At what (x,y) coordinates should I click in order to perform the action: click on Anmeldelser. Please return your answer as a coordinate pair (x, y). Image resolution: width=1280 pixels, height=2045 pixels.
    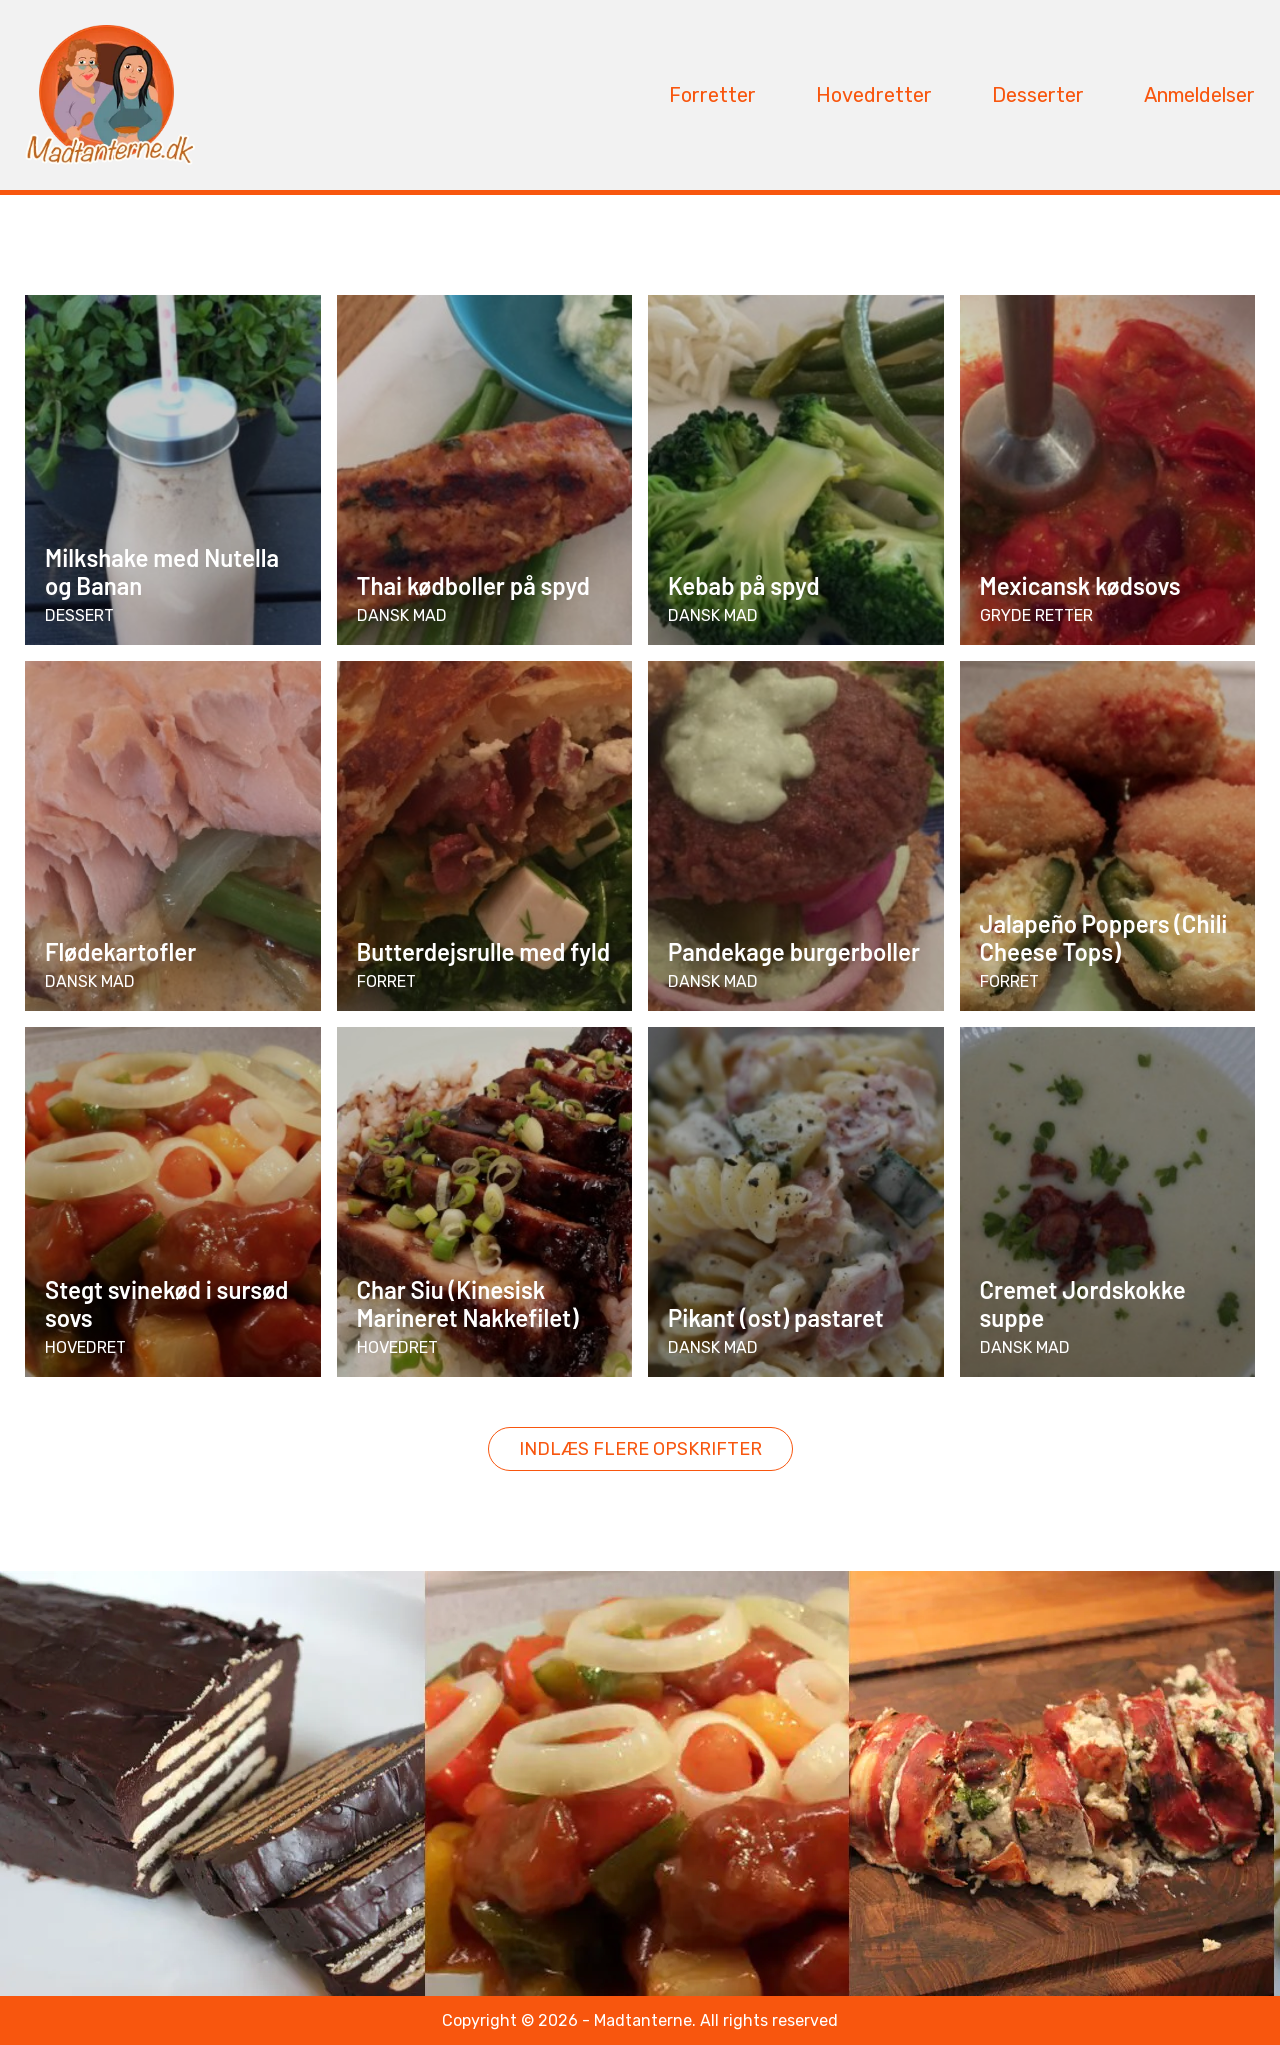
    Looking at the image, I should click on (1199, 95).